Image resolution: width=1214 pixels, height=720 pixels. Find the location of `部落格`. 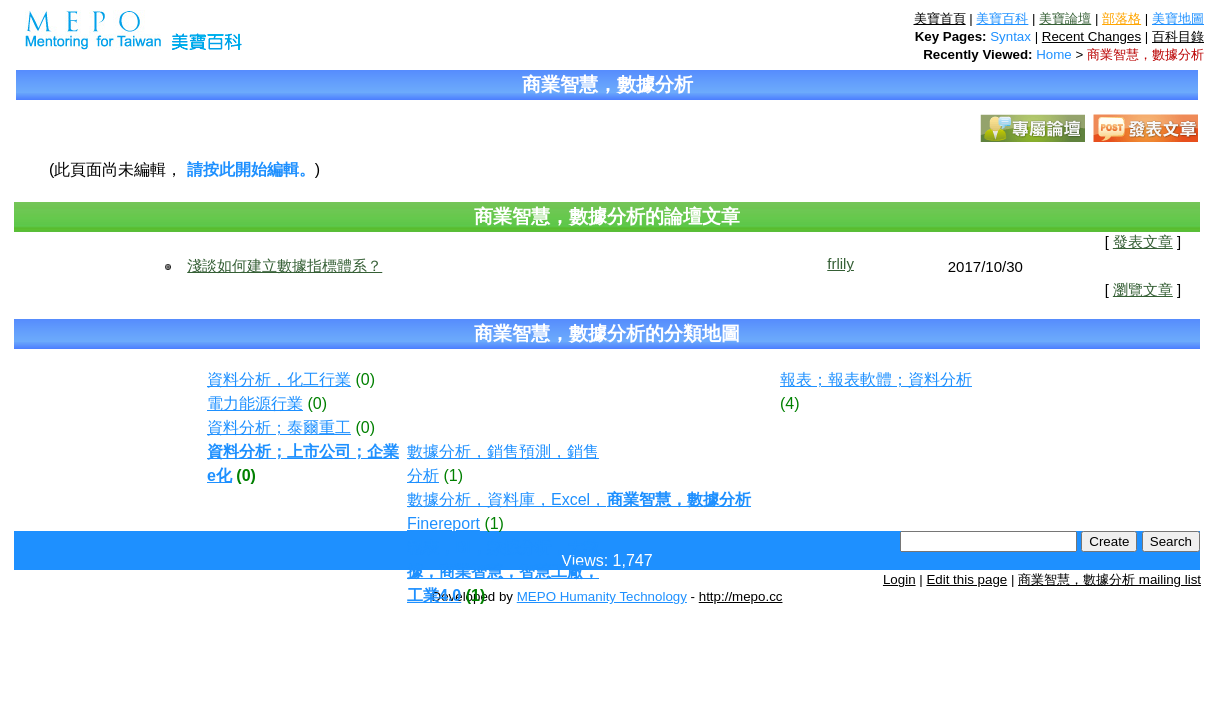

部落格 is located at coordinates (1121, 18).